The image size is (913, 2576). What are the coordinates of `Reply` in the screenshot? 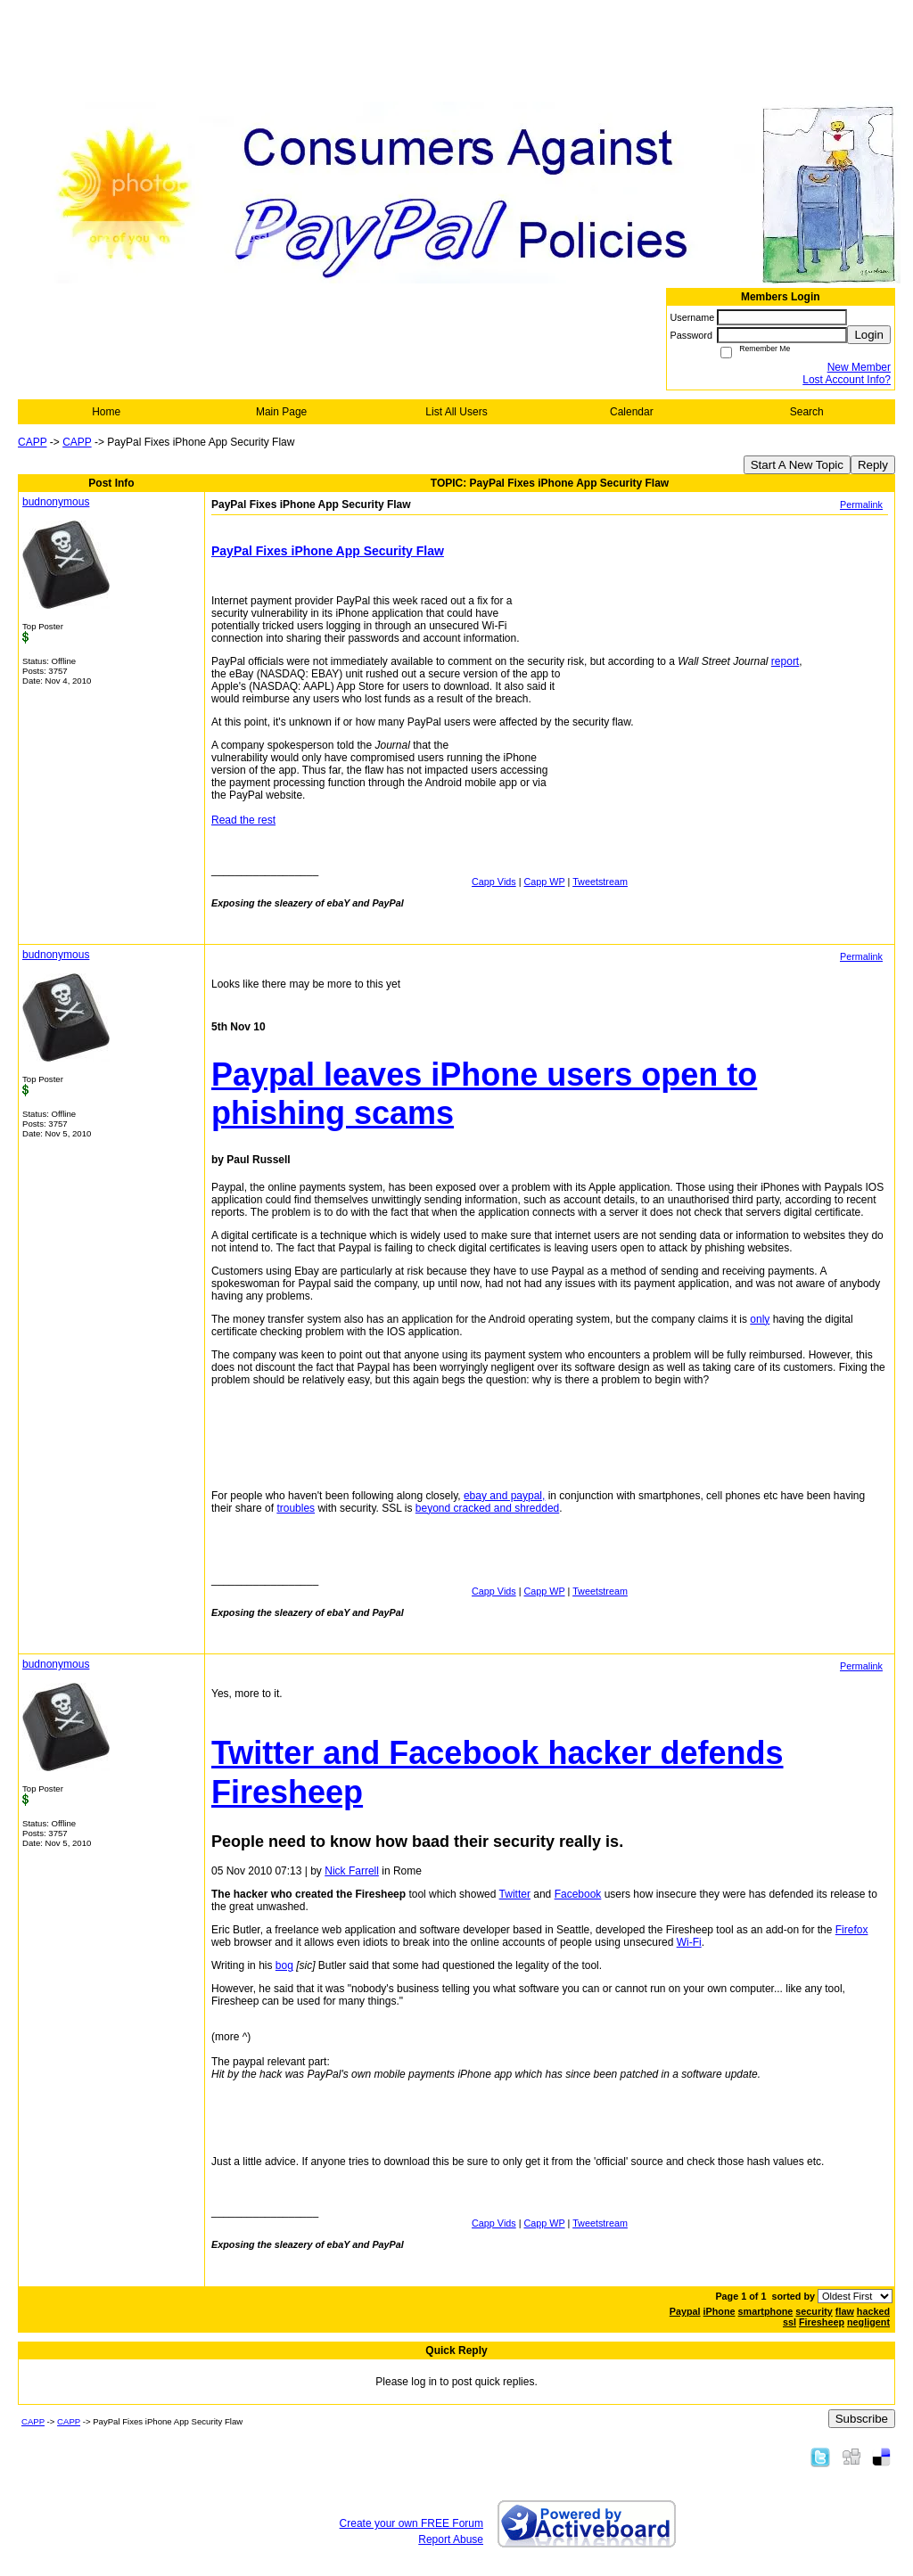 It's located at (873, 465).